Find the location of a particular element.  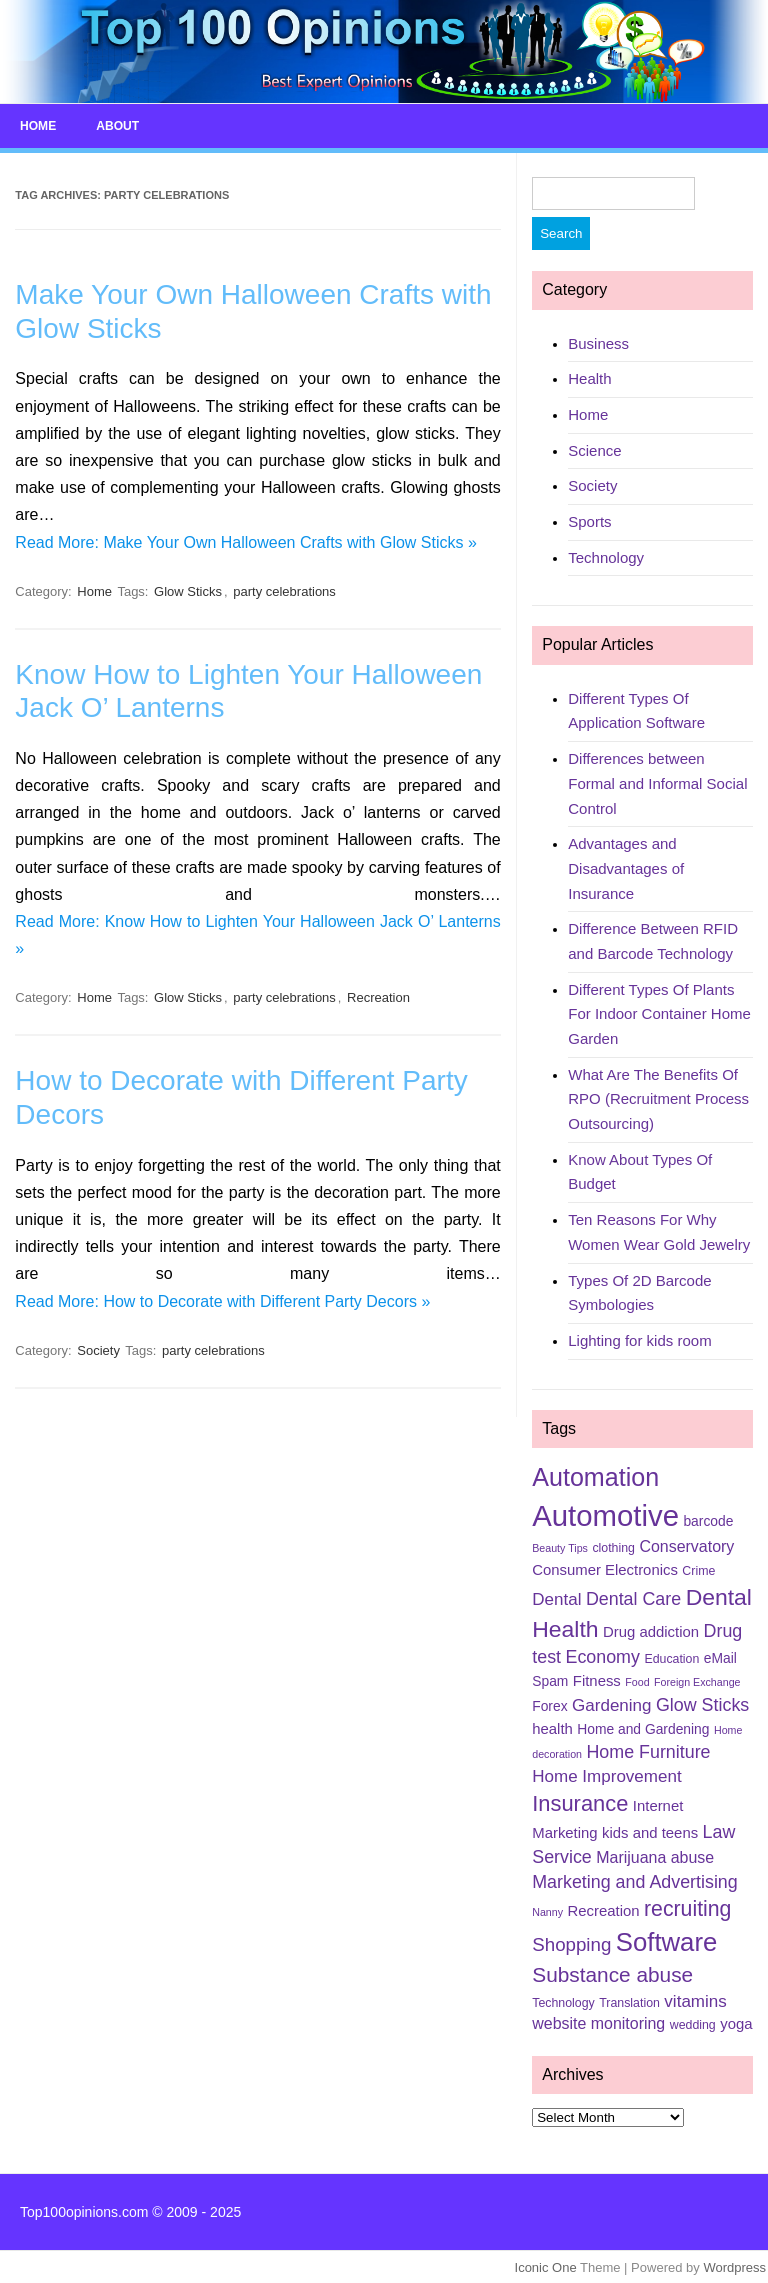

Automation [Automation (23 items)] is located at coordinates (595, 1477).